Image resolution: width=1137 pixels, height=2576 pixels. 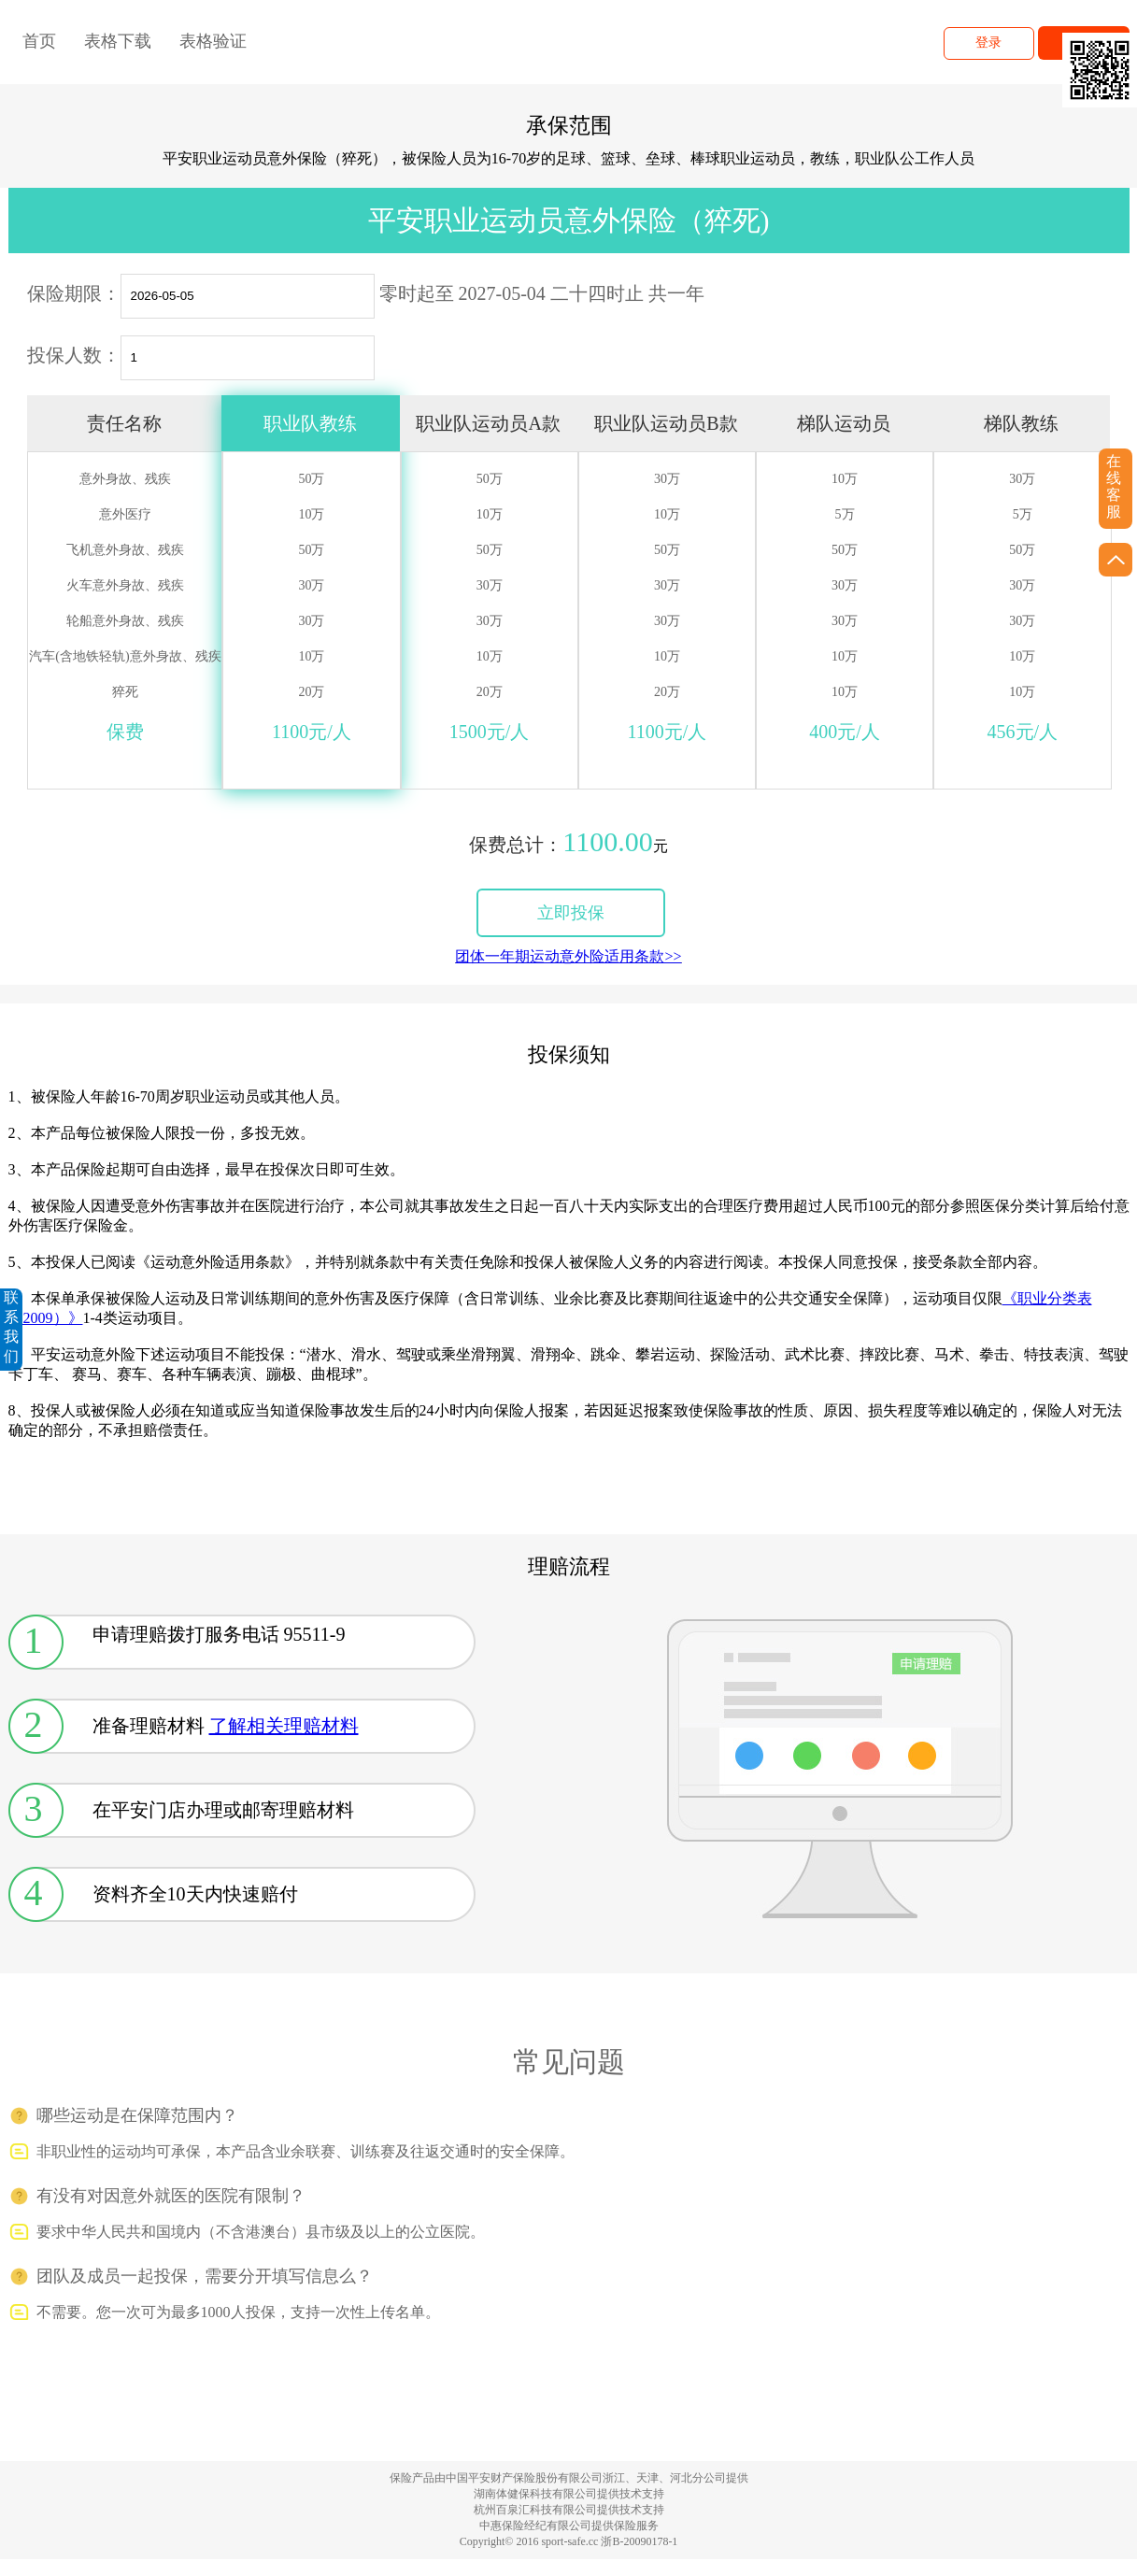 What do you see at coordinates (39, 41) in the screenshot?
I see `首页` at bounding box center [39, 41].